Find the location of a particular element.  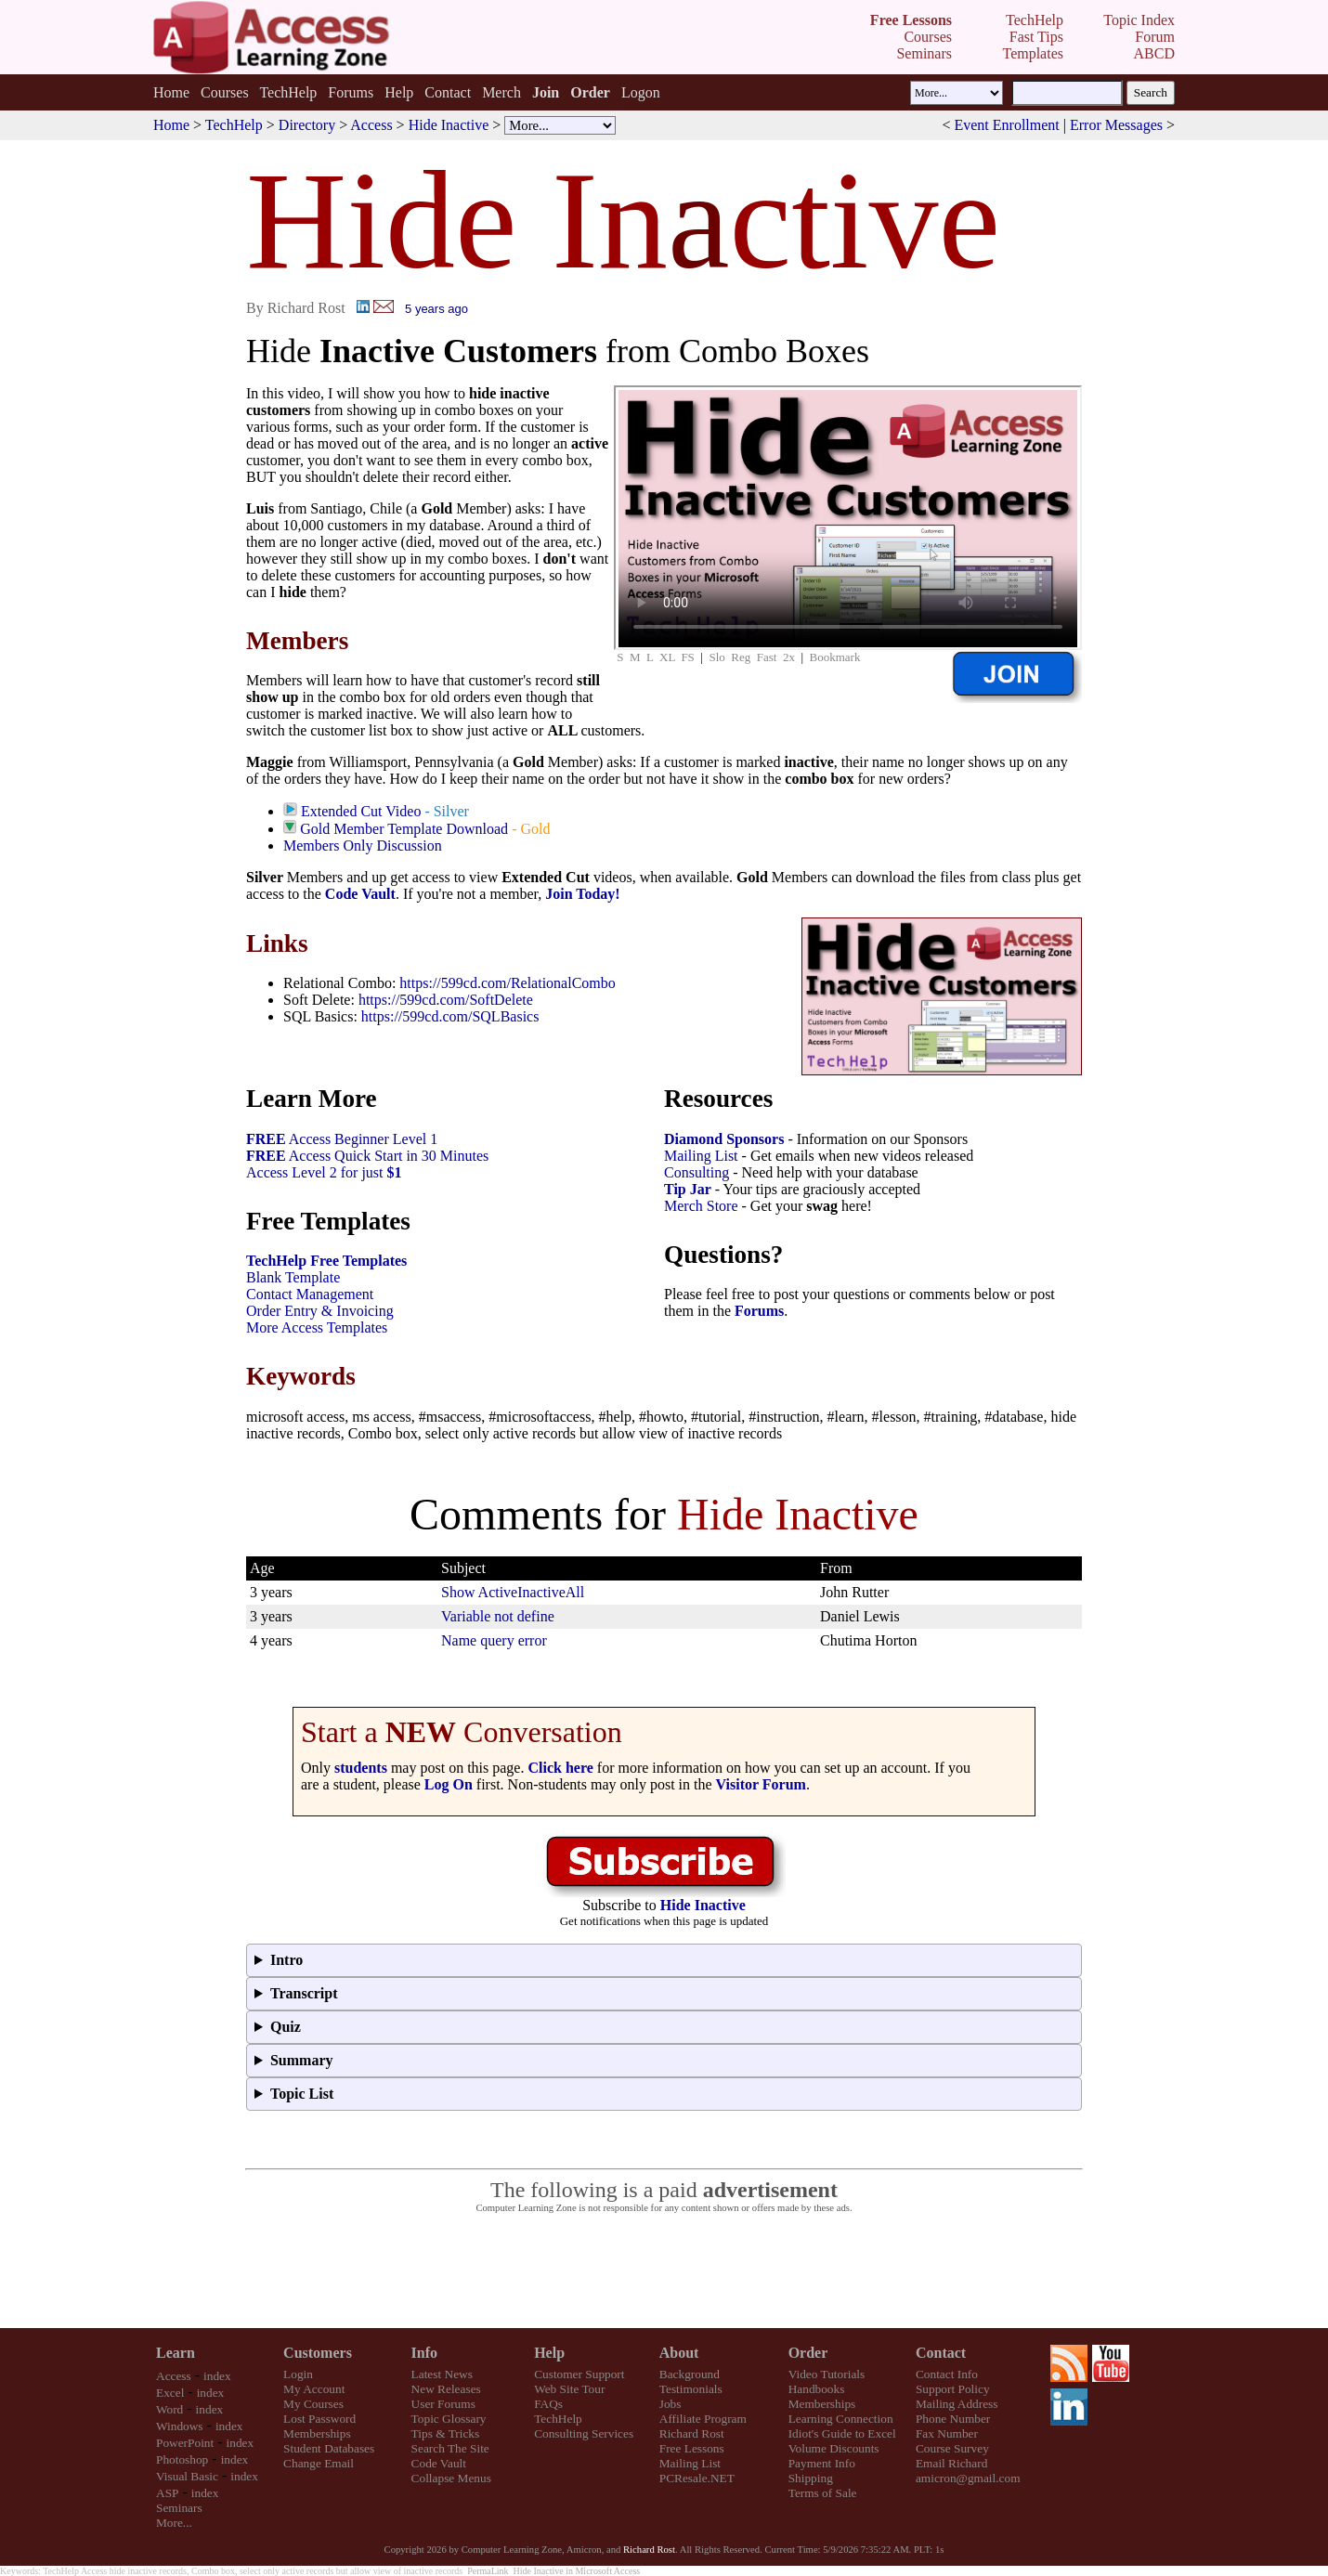

Access Level 2 for just is located at coordinates (324, 1172).